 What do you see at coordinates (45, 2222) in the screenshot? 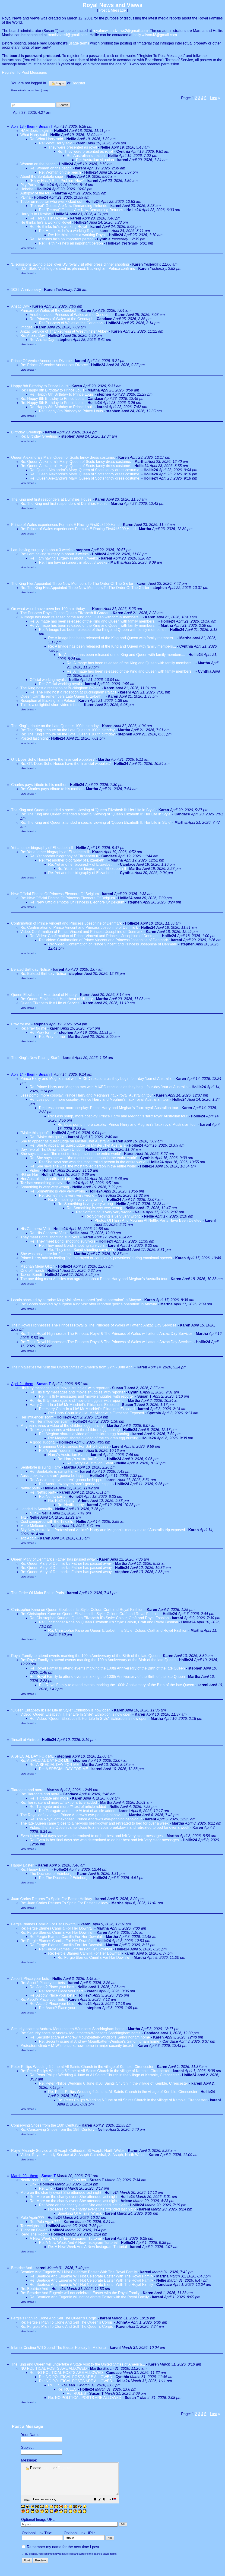
I see `Re: Polo Again???` at bounding box center [45, 2222].